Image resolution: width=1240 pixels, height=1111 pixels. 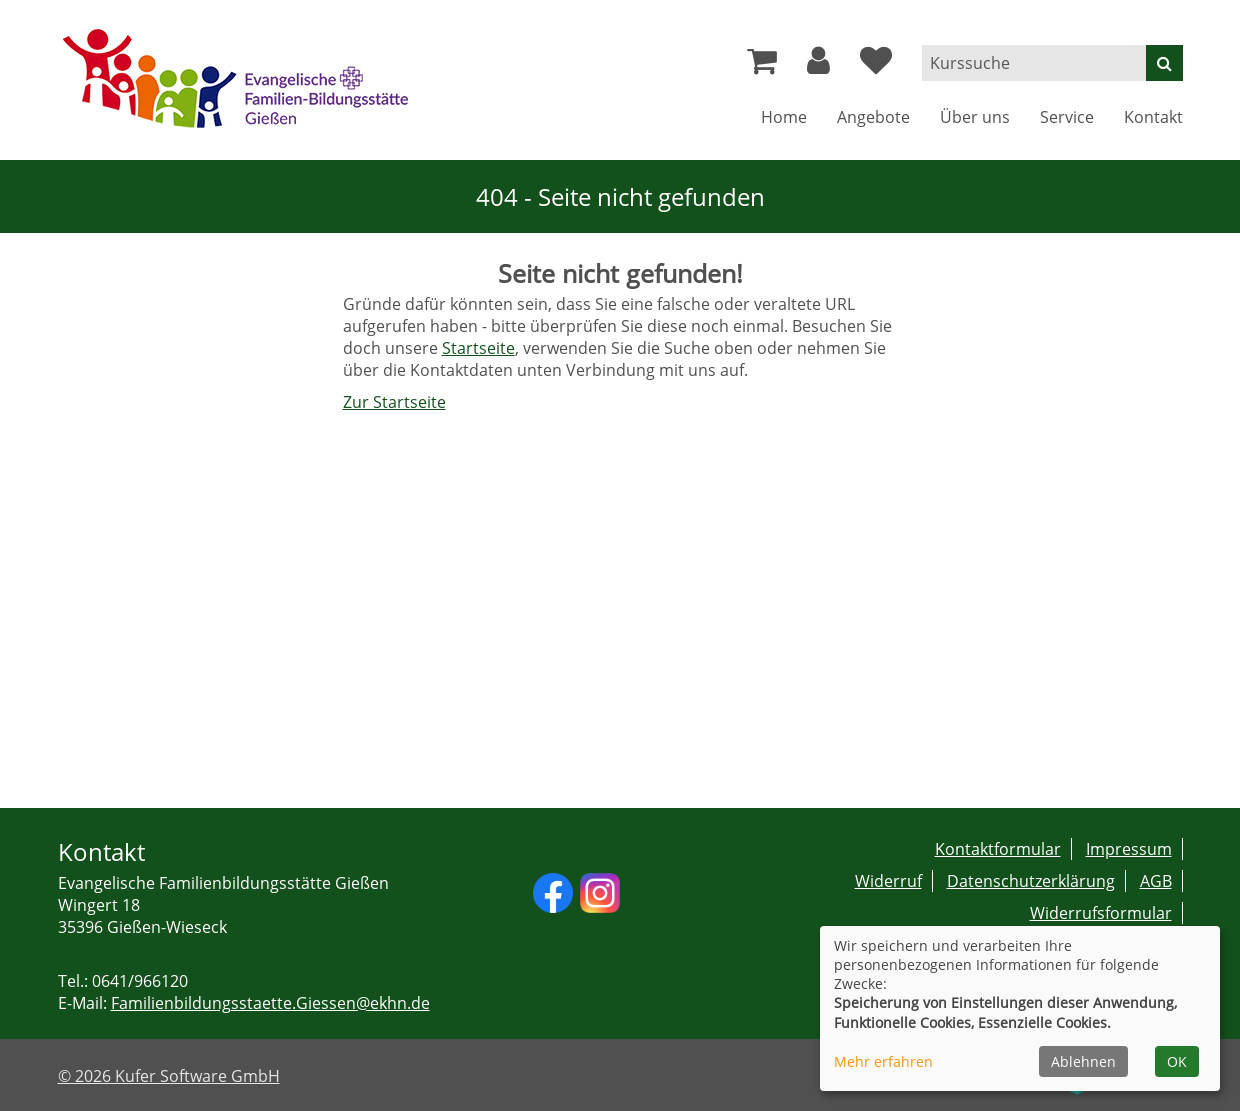 What do you see at coordinates (1156, 881) in the screenshot?
I see `AGB` at bounding box center [1156, 881].